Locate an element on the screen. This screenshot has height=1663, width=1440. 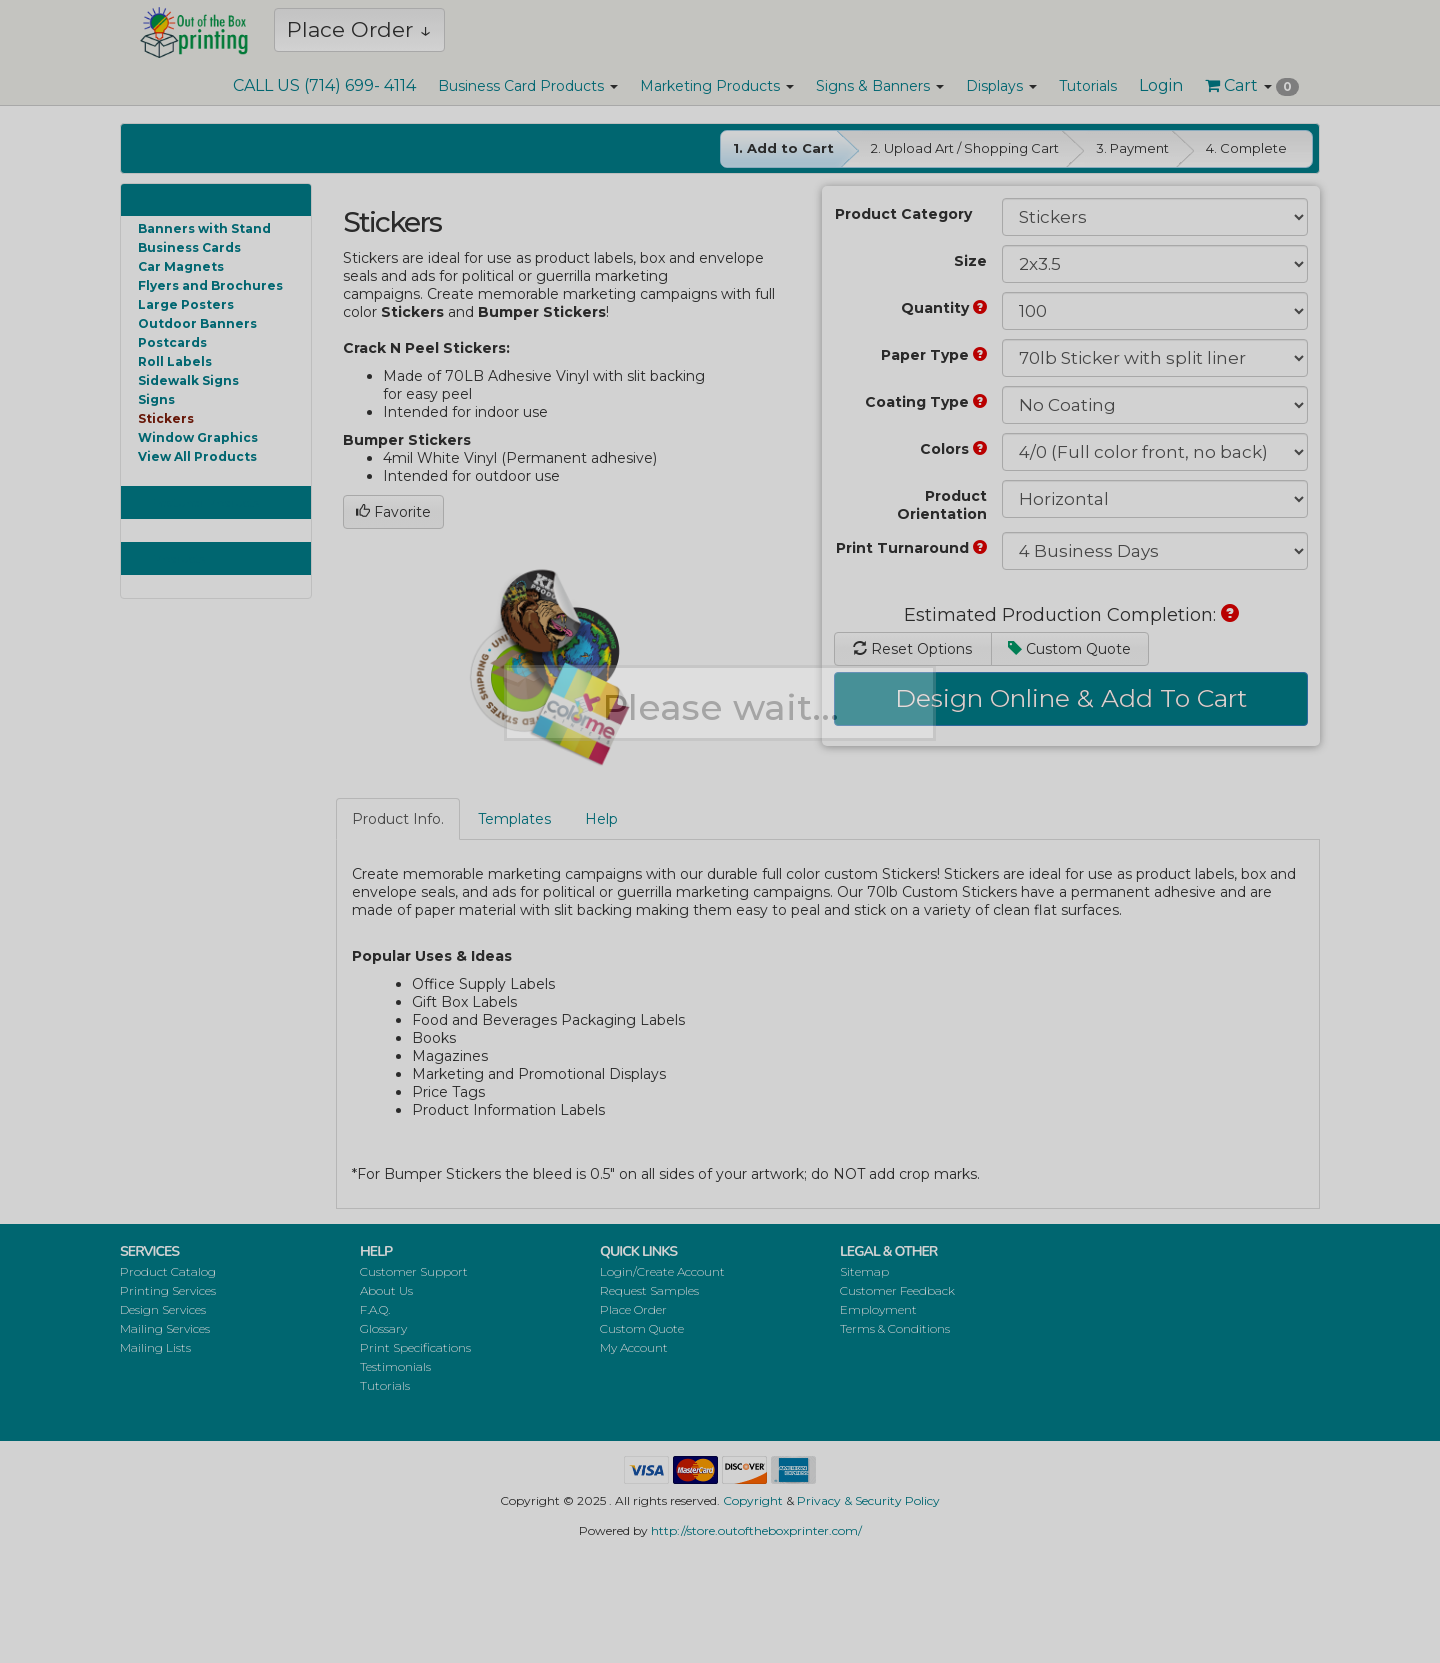
Colors is located at coordinates (953, 449).